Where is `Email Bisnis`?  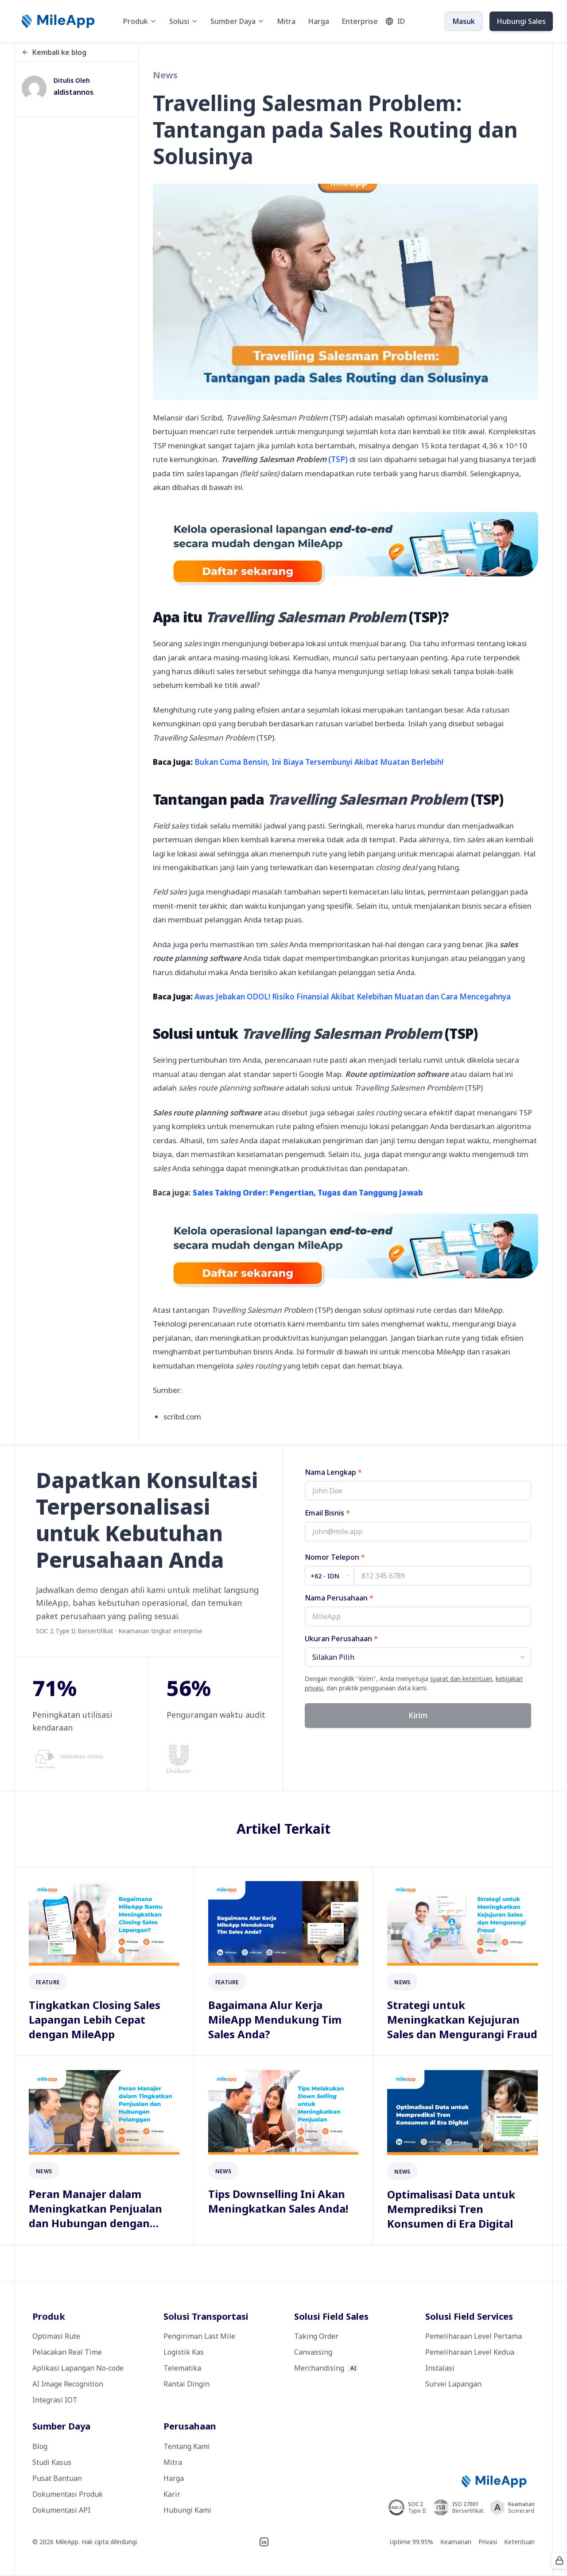
Email Bisnis is located at coordinates (327, 1513).